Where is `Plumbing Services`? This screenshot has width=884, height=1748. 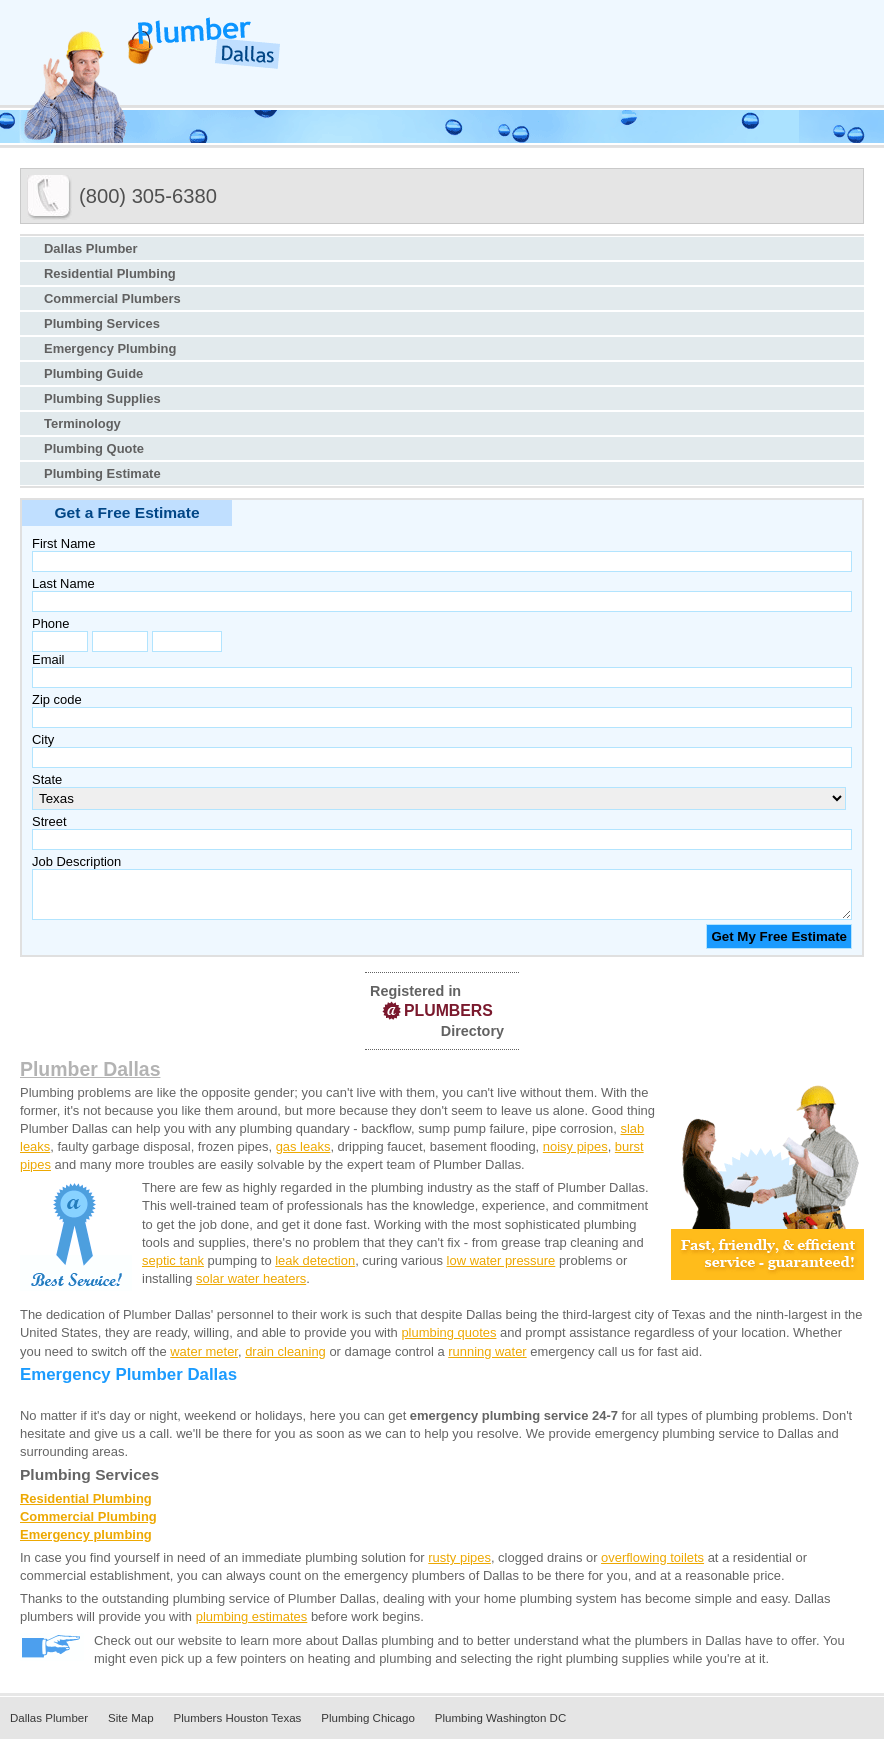 Plumbing Services is located at coordinates (102, 323).